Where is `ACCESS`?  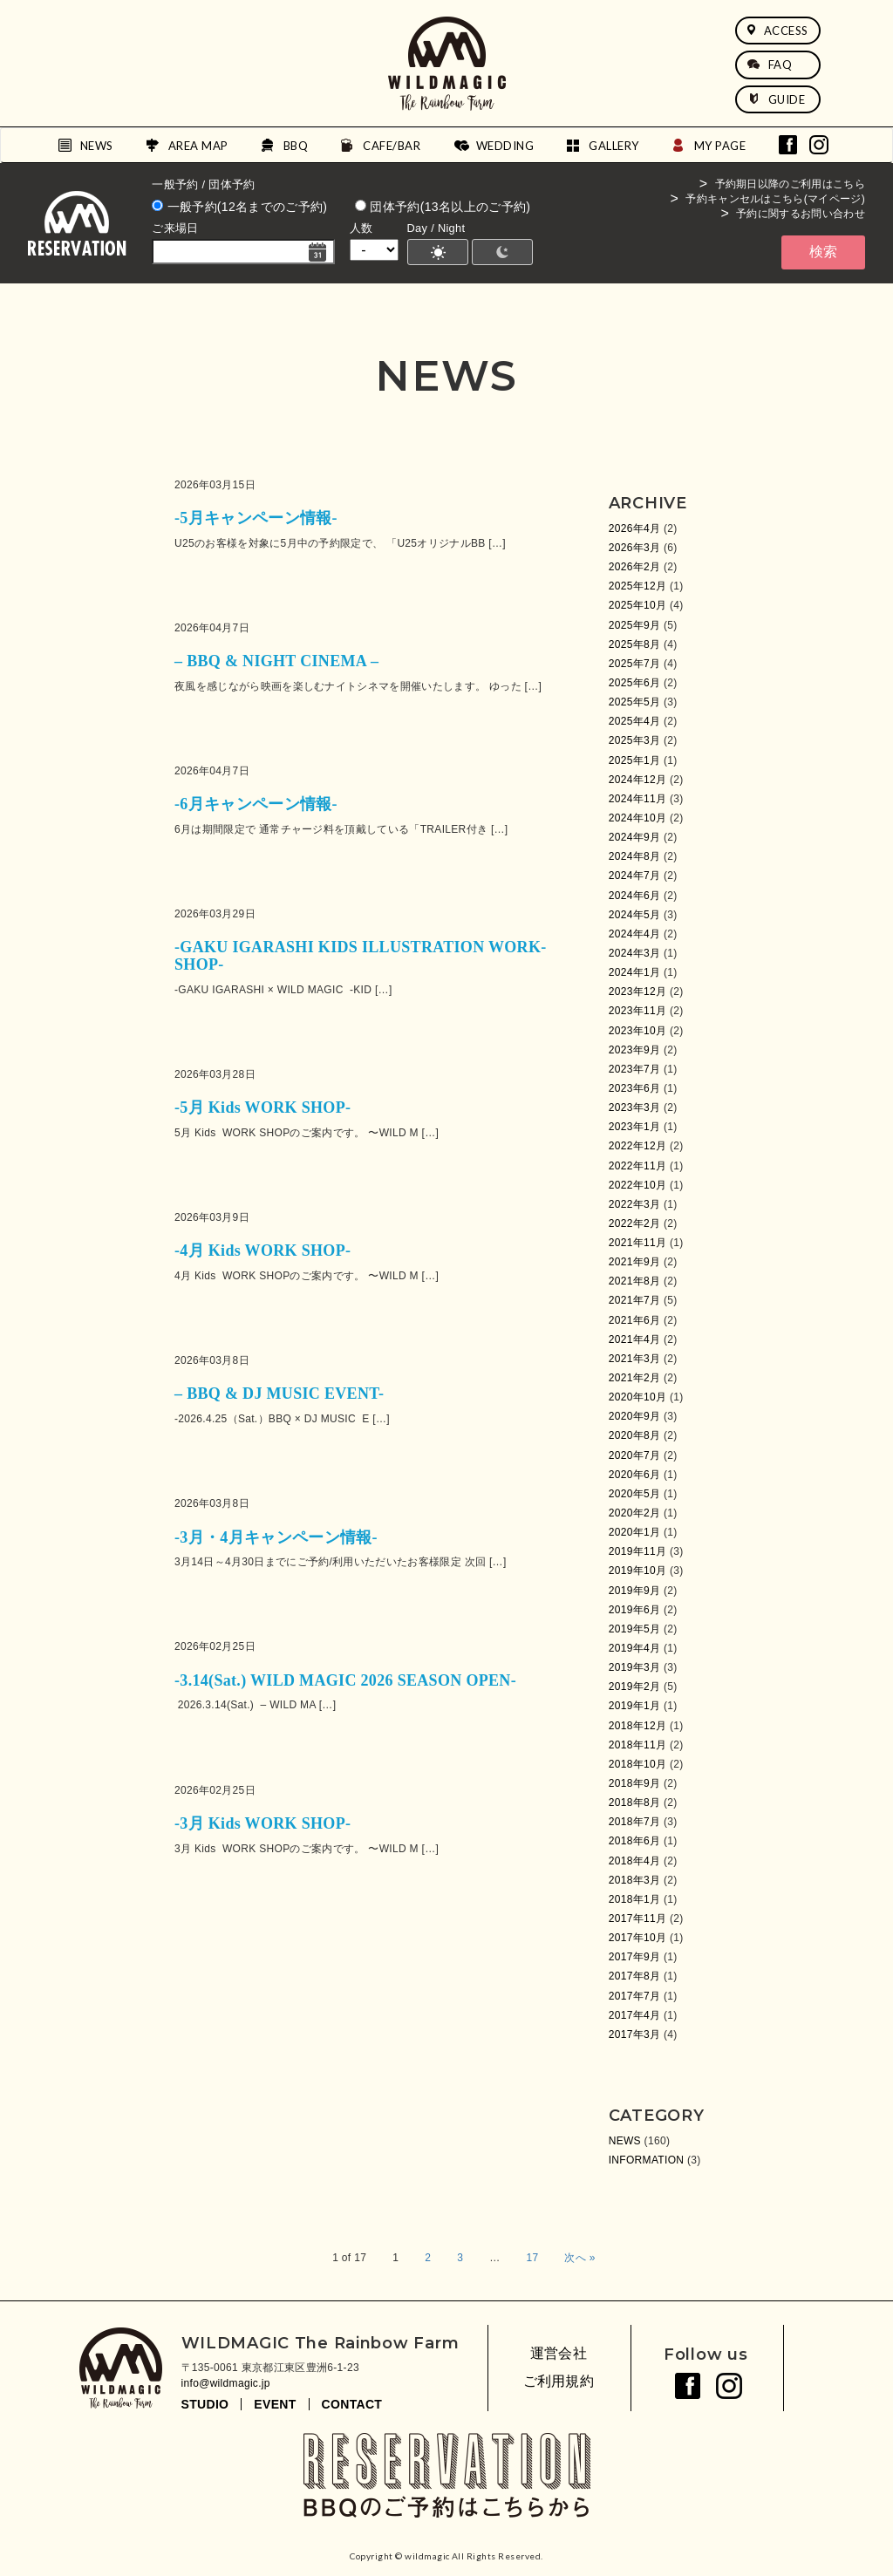
ACCESS is located at coordinates (777, 30).